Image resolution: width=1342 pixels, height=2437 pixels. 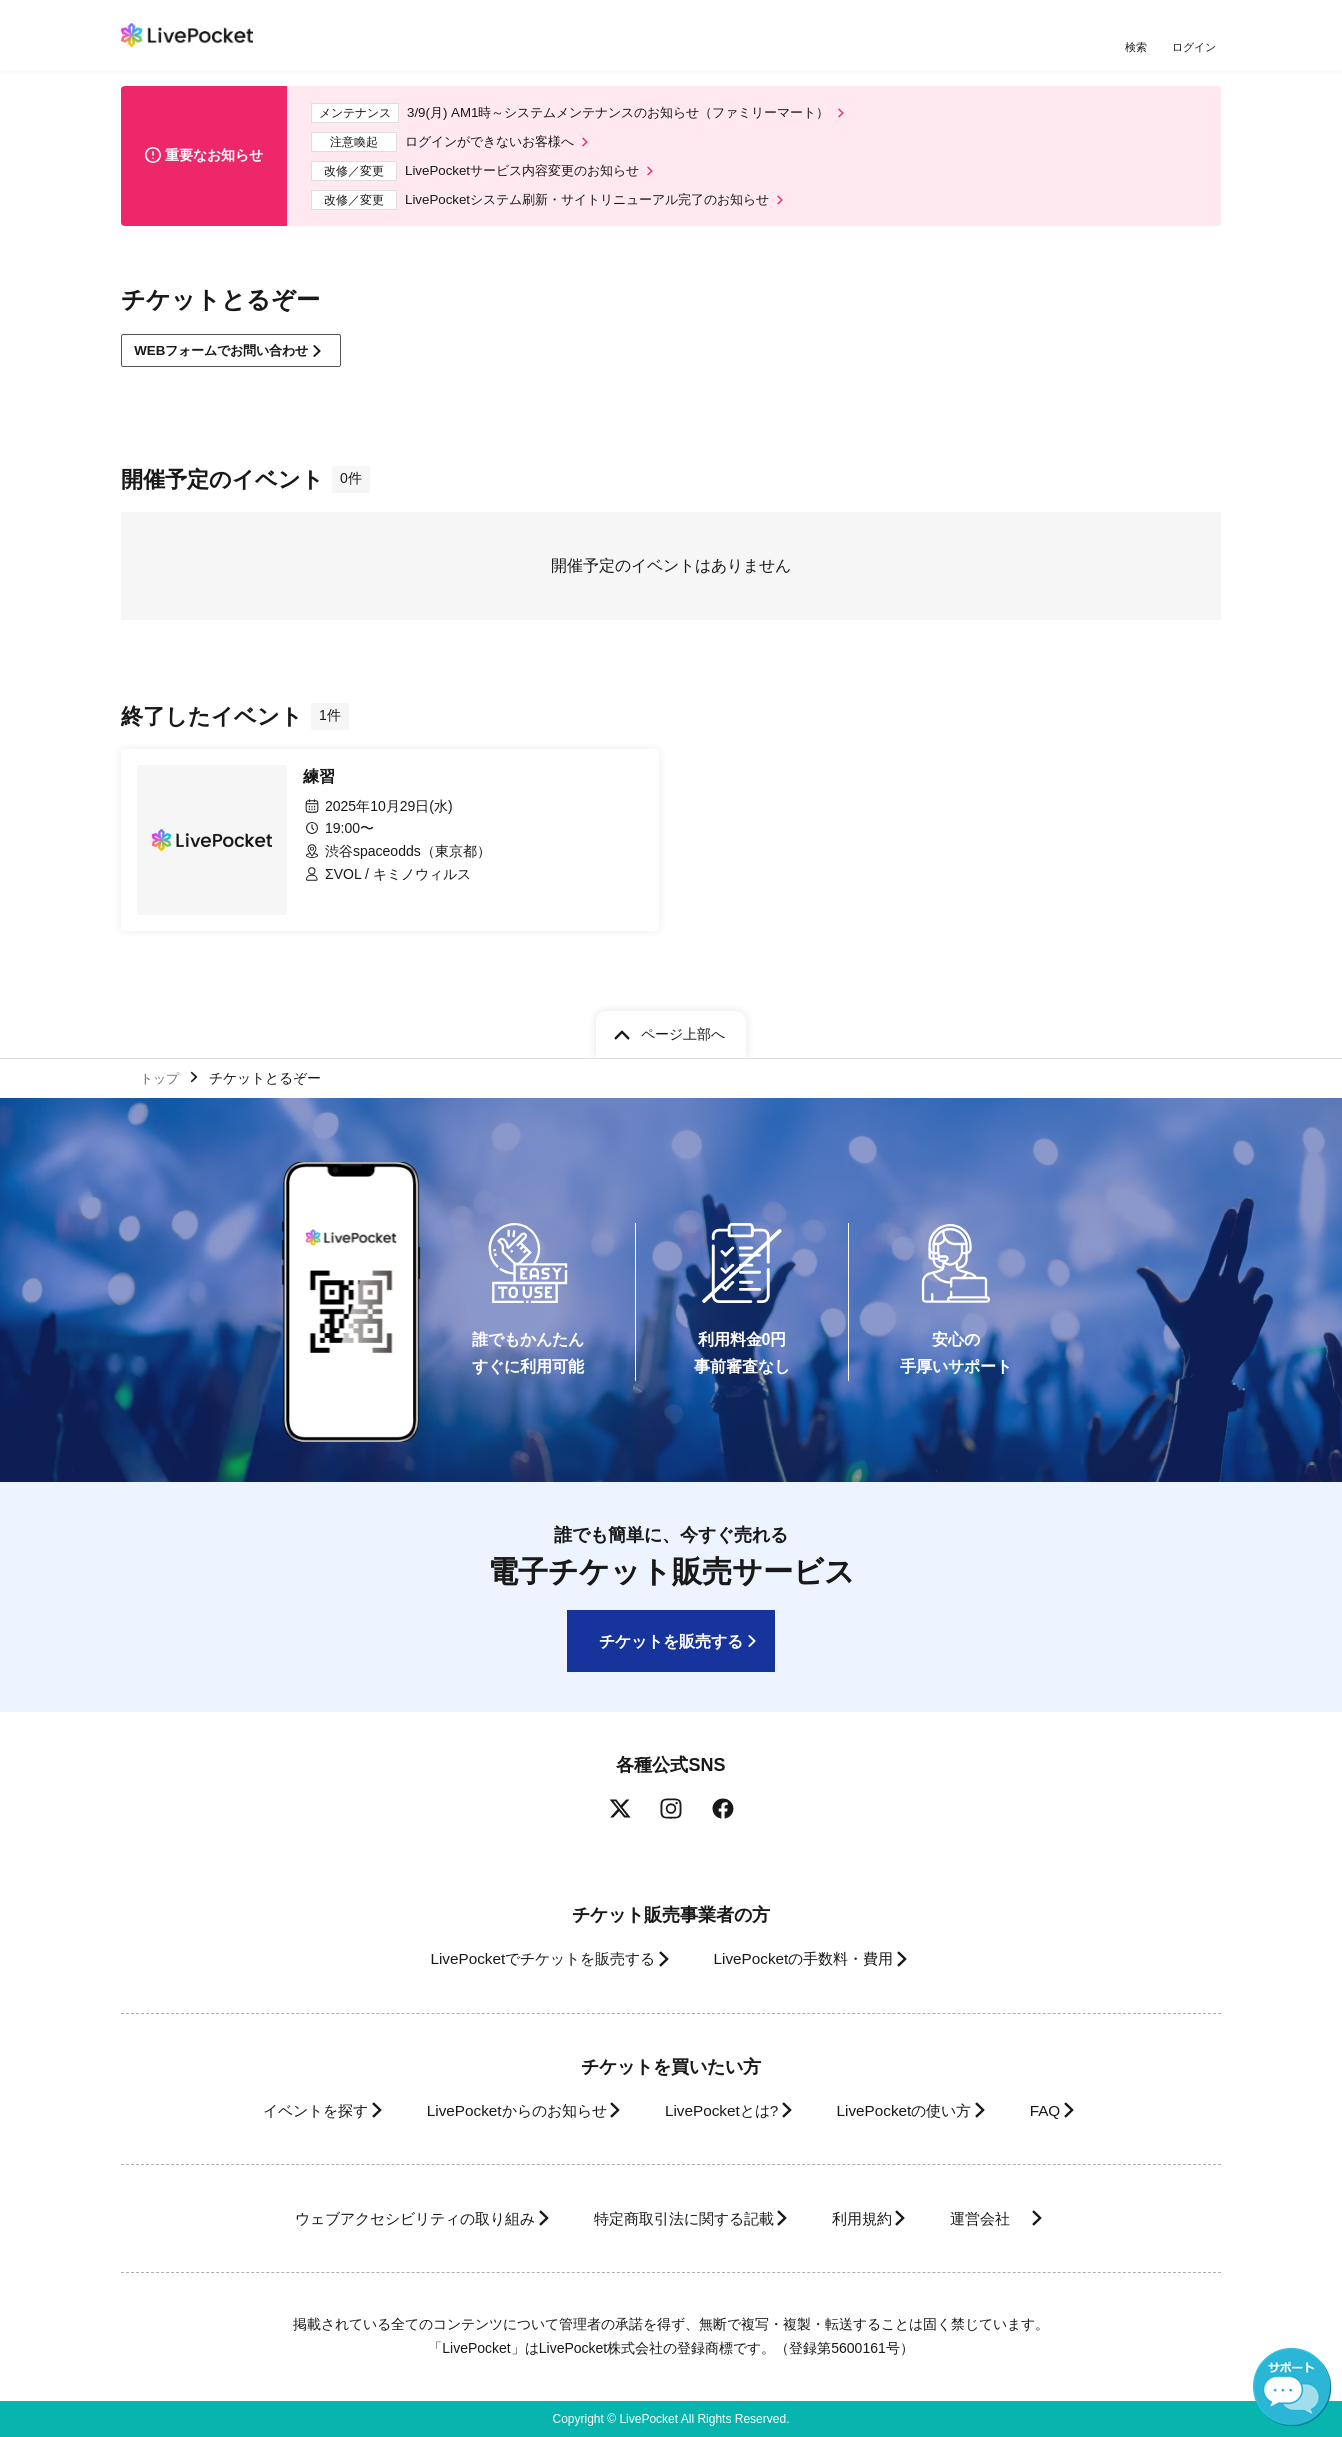 What do you see at coordinates (1015, 2218) in the screenshot?
I see `運営会社` at bounding box center [1015, 2218].